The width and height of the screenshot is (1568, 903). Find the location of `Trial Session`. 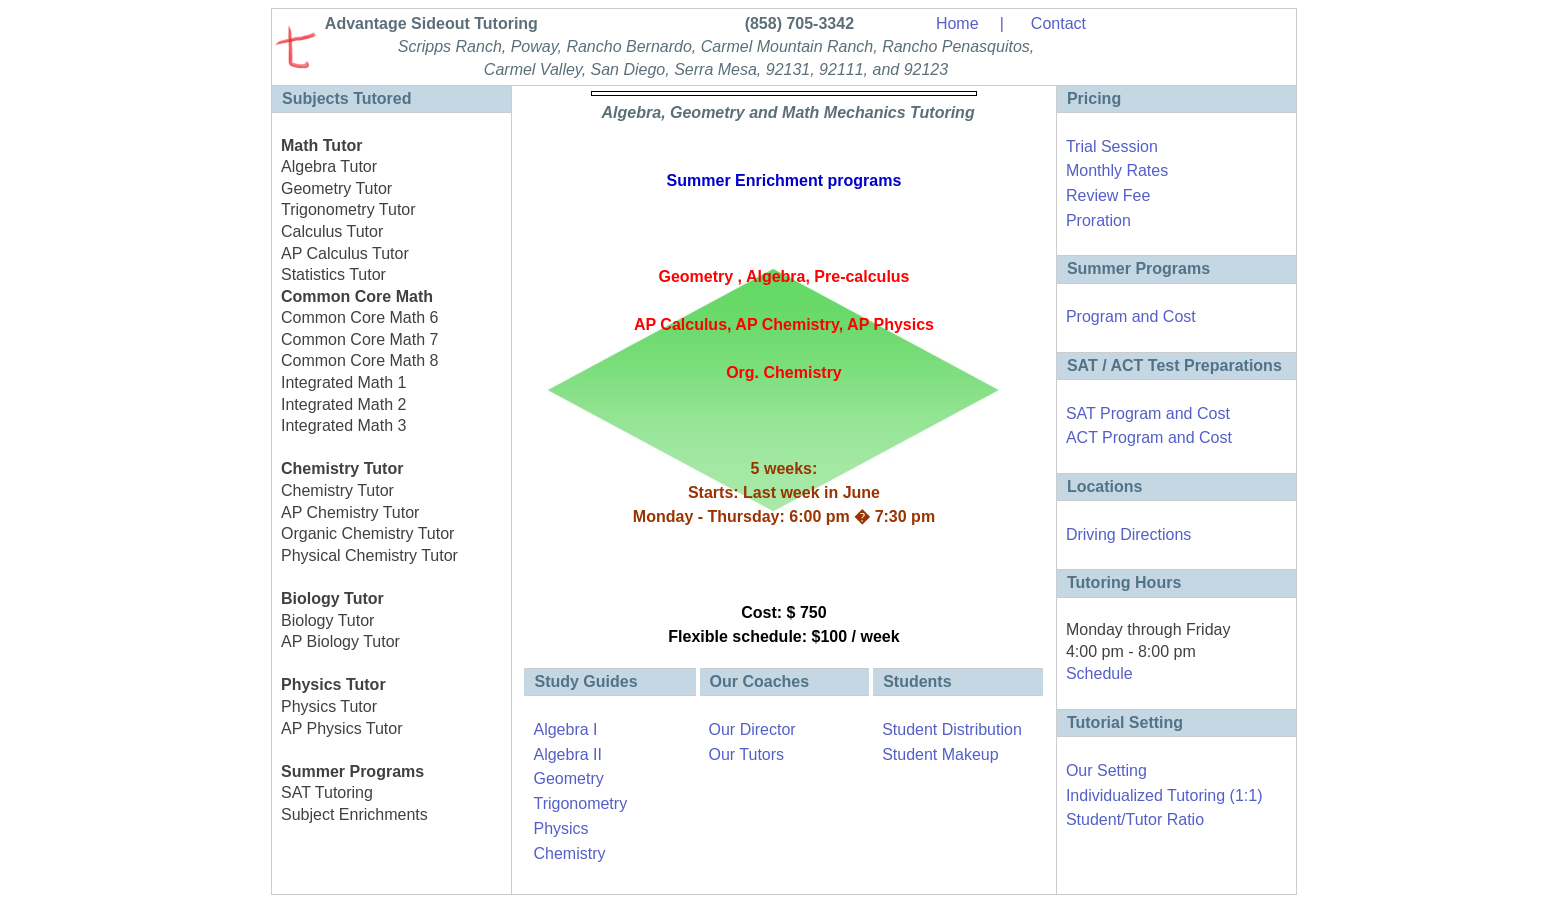

Trial Session is located at coordinates (1112, 146).